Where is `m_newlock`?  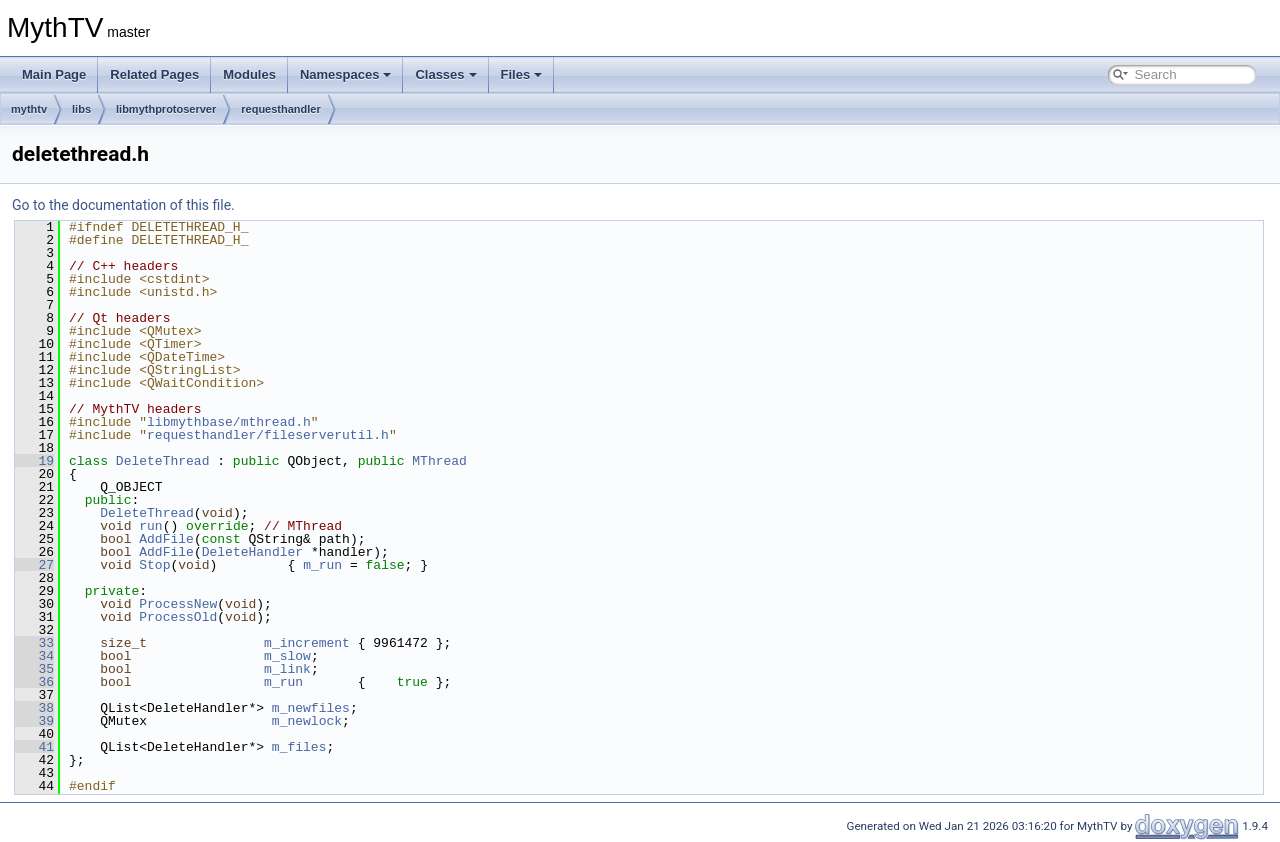 m_newlock is located at coordinates (307, 721).